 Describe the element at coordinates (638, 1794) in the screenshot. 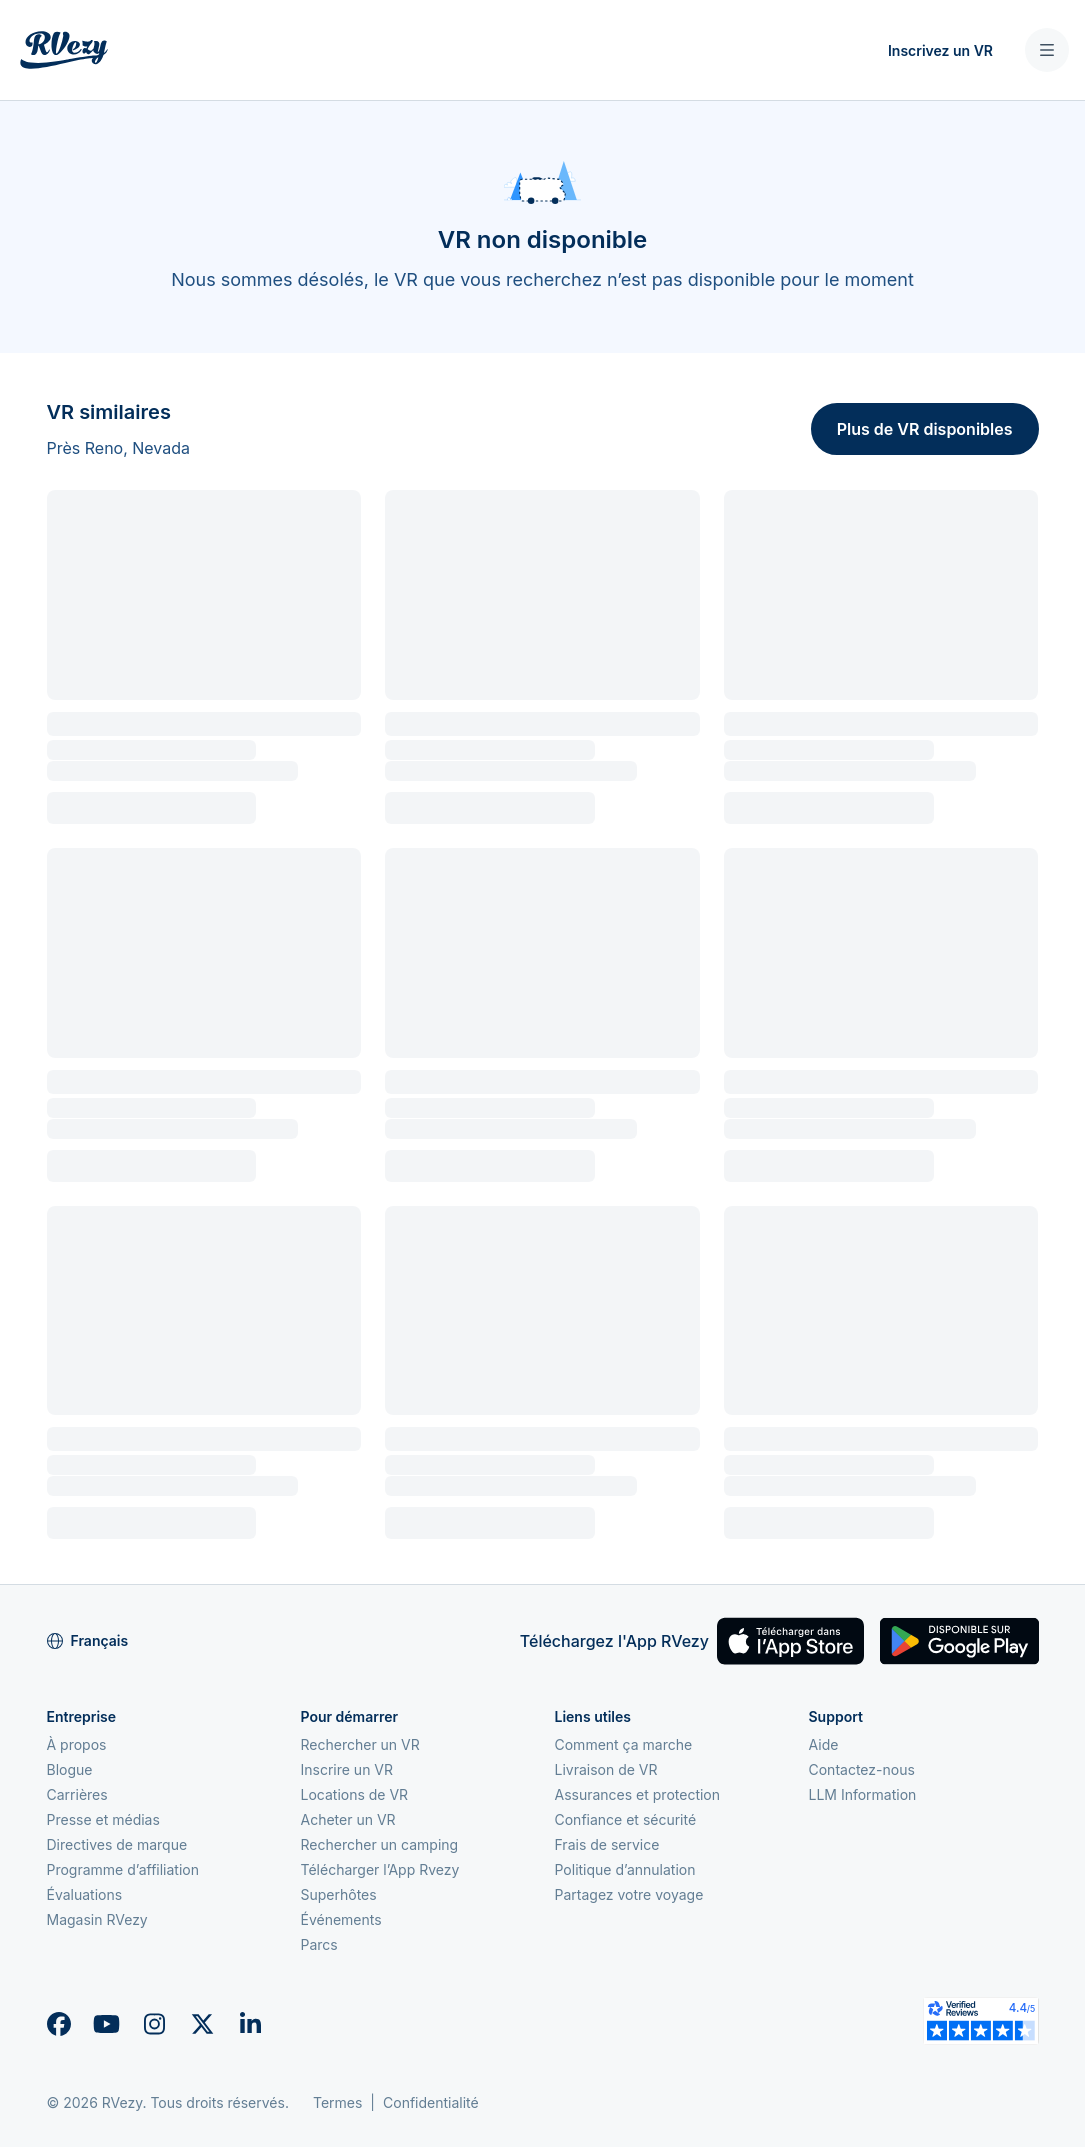

I see `Assurances et protection` at that location.